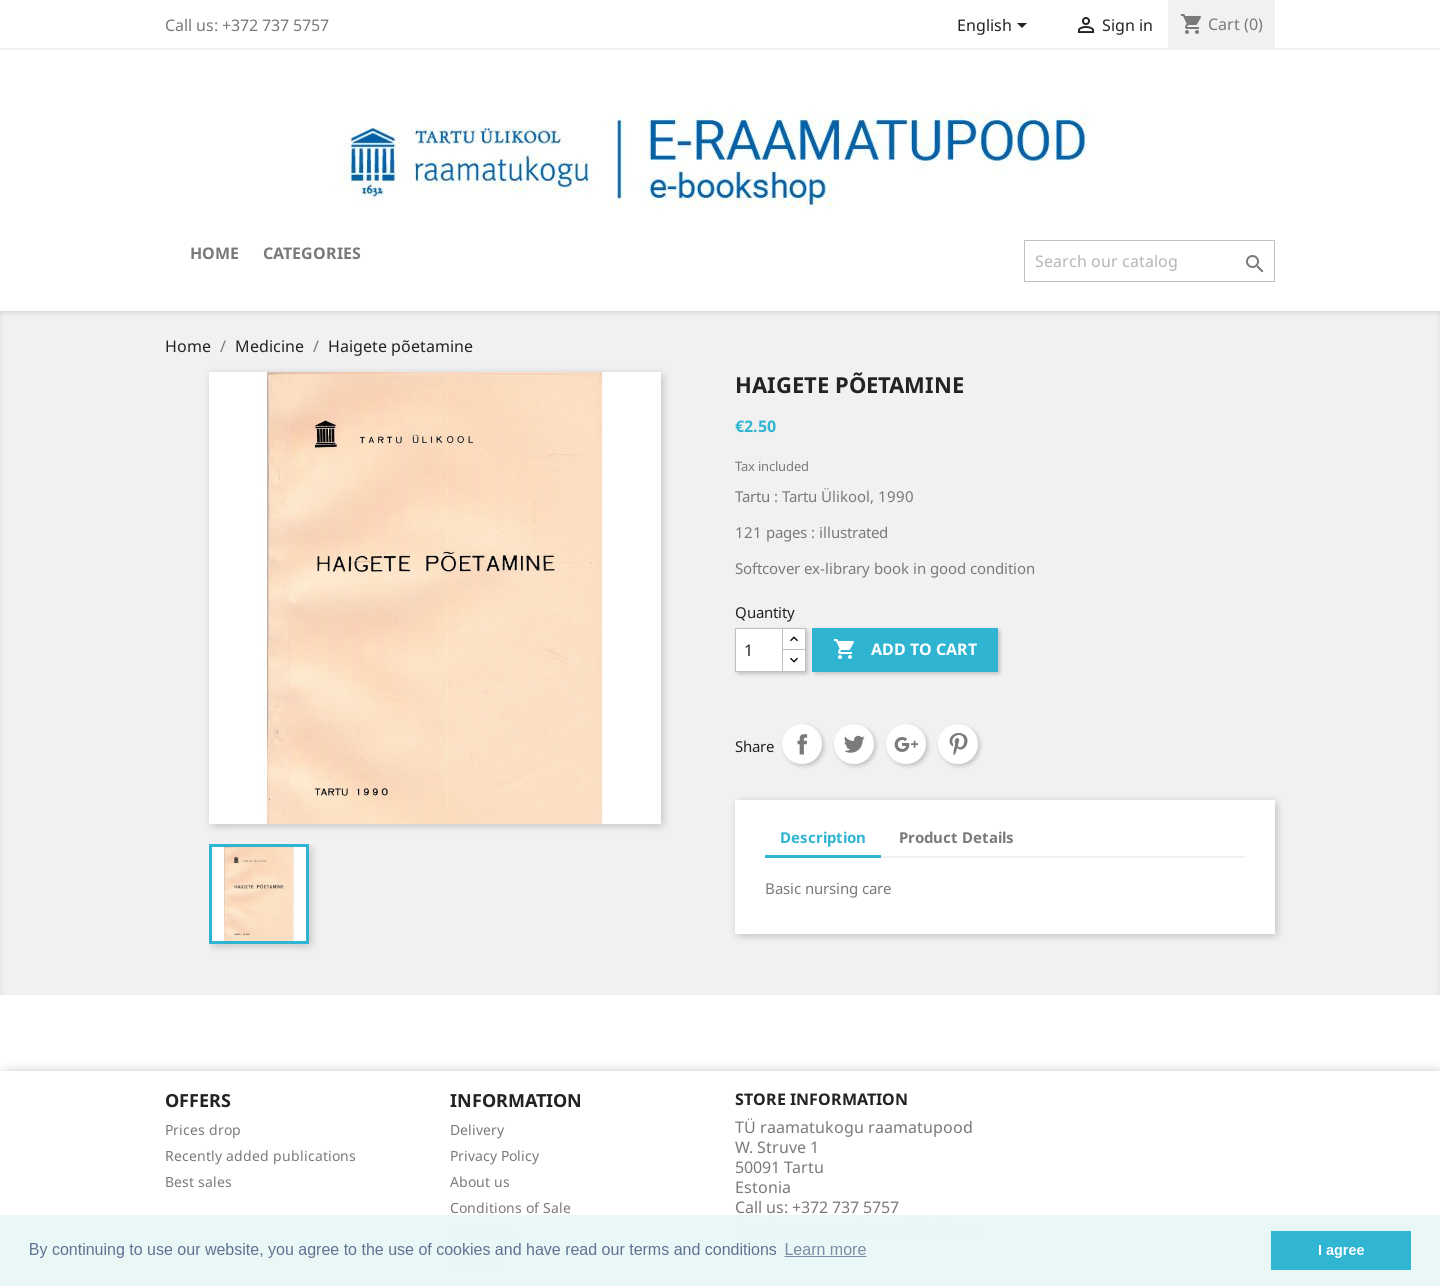  Describe the element at coordinates (260, 1155) in the screenshot. I see `Recently added publications` at that location.